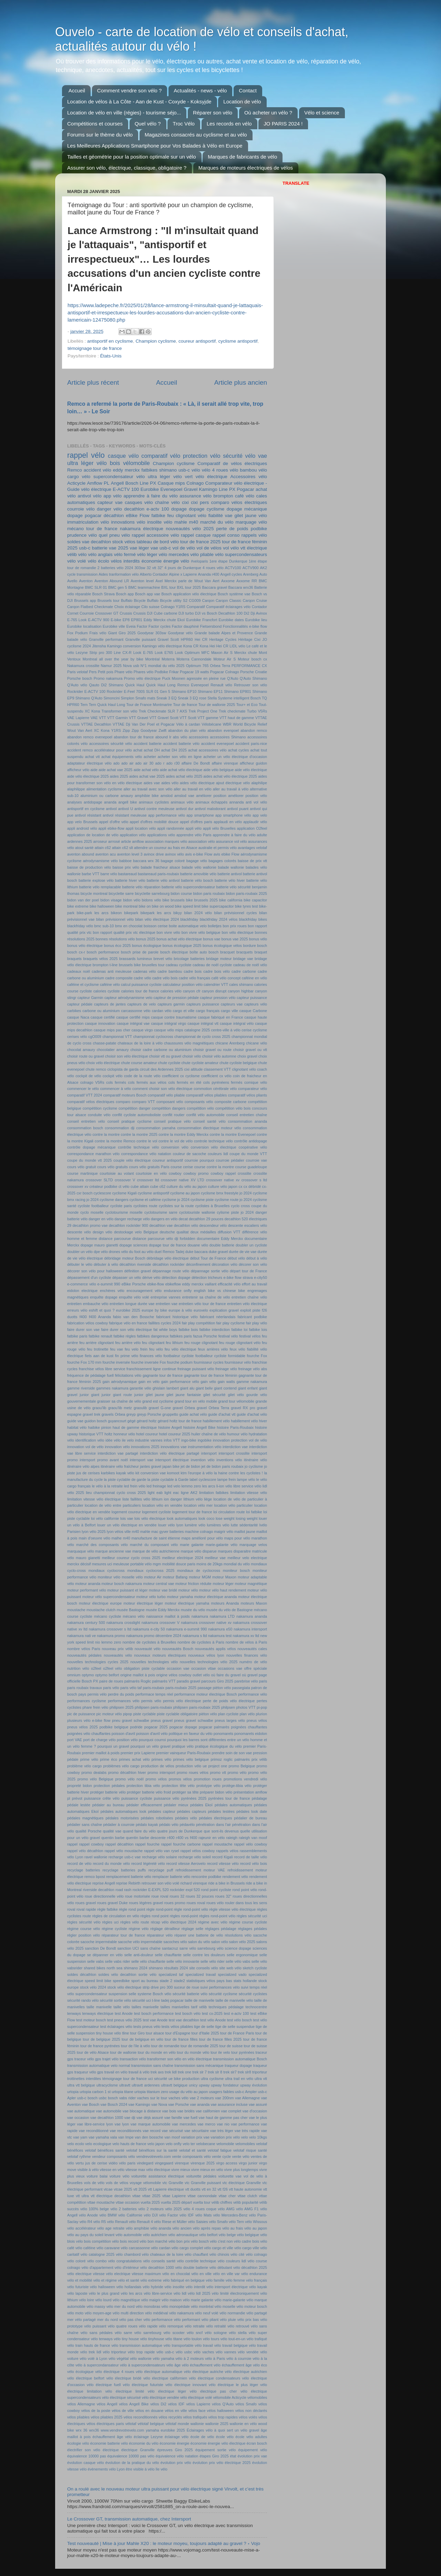 This screenshot has height=2576, width=441. I want to click on vélo marie galante, so click(198, 2300).